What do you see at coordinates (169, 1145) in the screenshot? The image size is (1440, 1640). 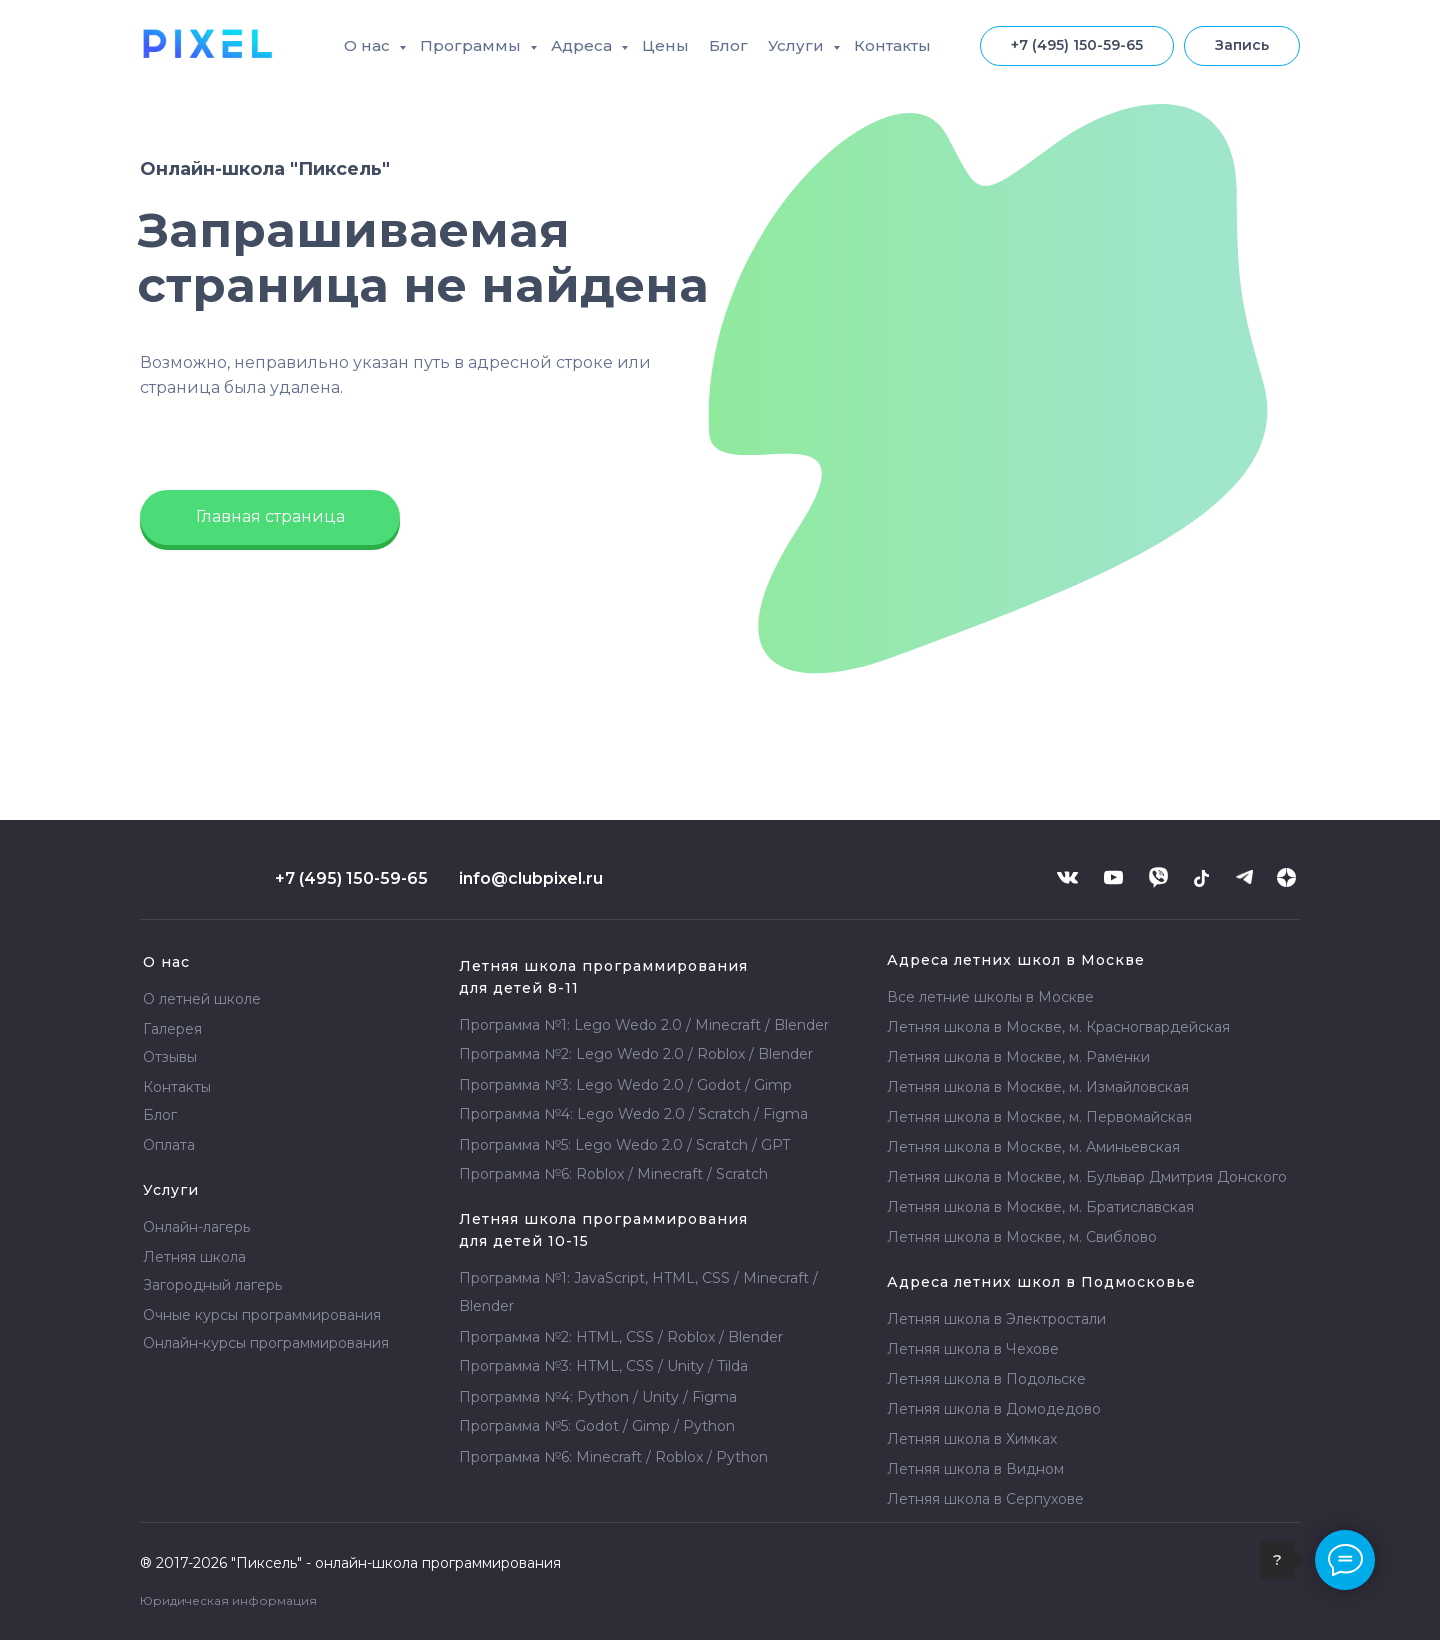 I see `Оплата` at bounding box center [169, 1145].